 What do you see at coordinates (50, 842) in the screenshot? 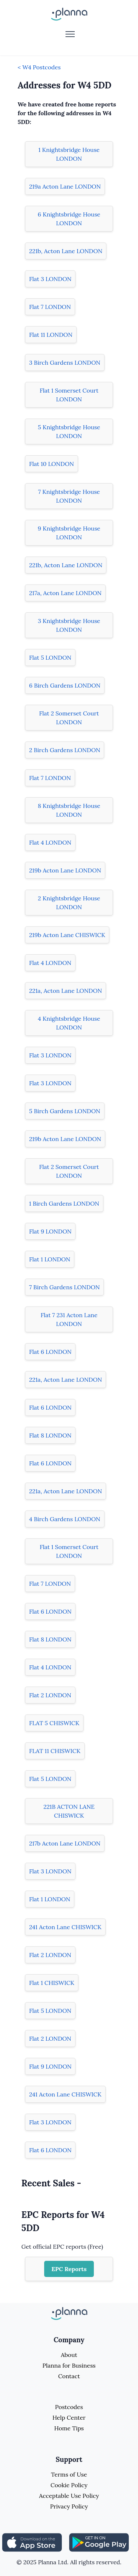
I see `Flat 4 LONDON` at bounding box center [50, 842].